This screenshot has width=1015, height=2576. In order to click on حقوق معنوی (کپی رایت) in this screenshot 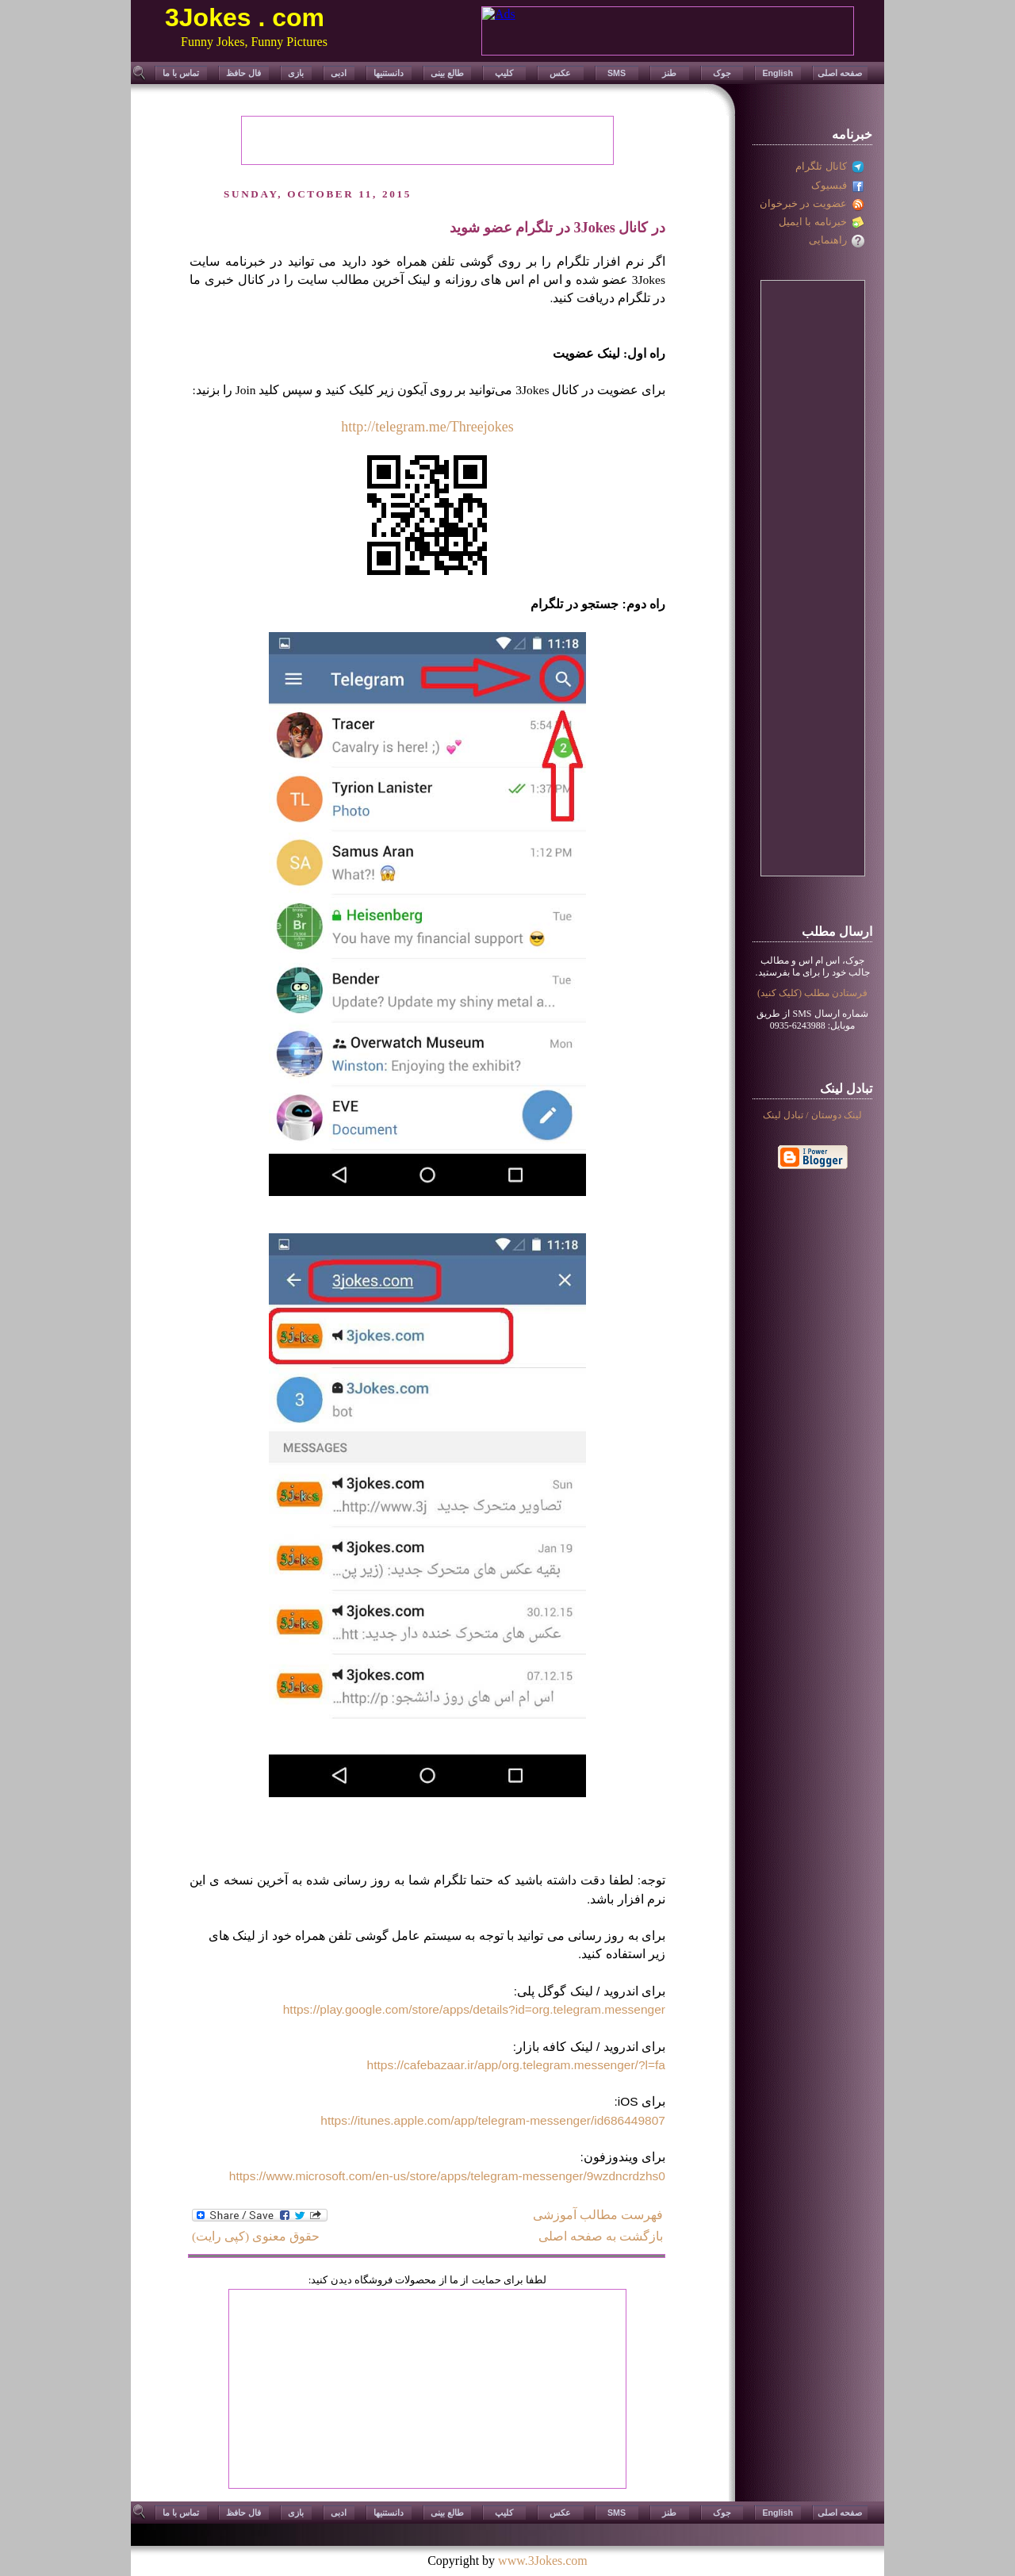, I will do `click(256, 2236)`.